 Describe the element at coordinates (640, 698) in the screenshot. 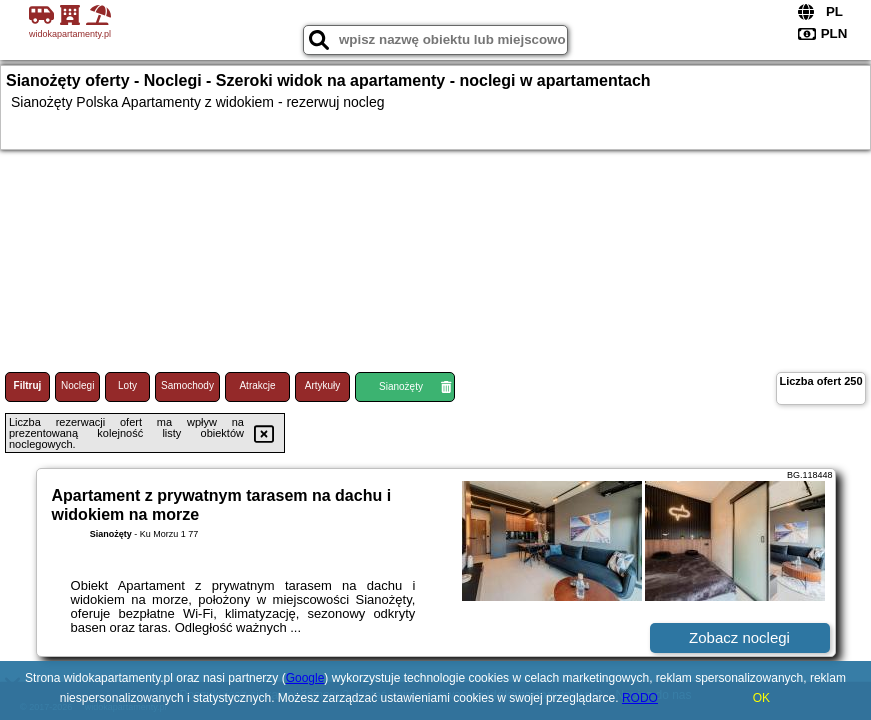

I see `RODO` at that location.